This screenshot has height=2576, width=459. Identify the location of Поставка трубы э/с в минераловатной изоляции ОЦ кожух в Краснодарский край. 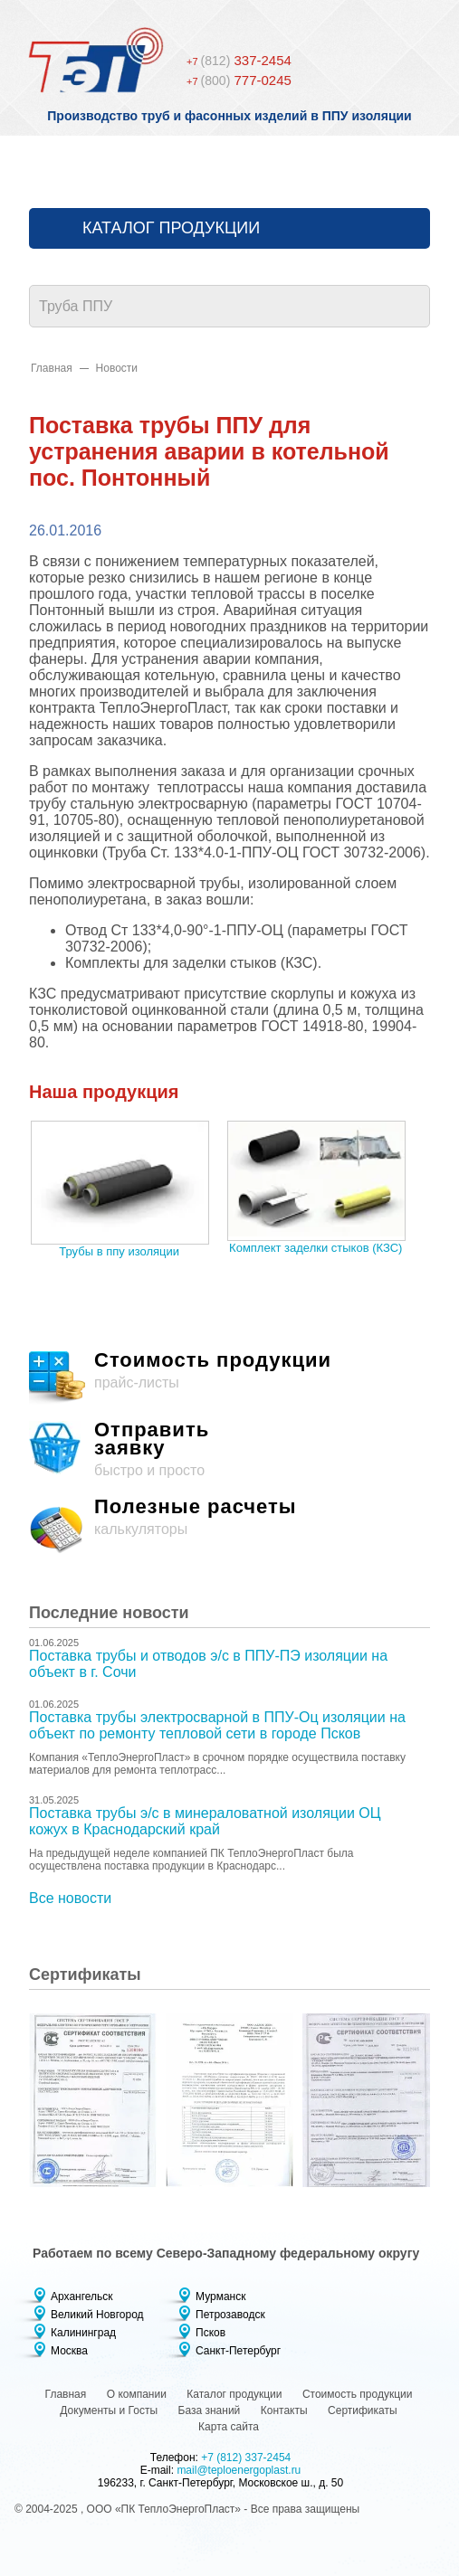
(205, 1821).